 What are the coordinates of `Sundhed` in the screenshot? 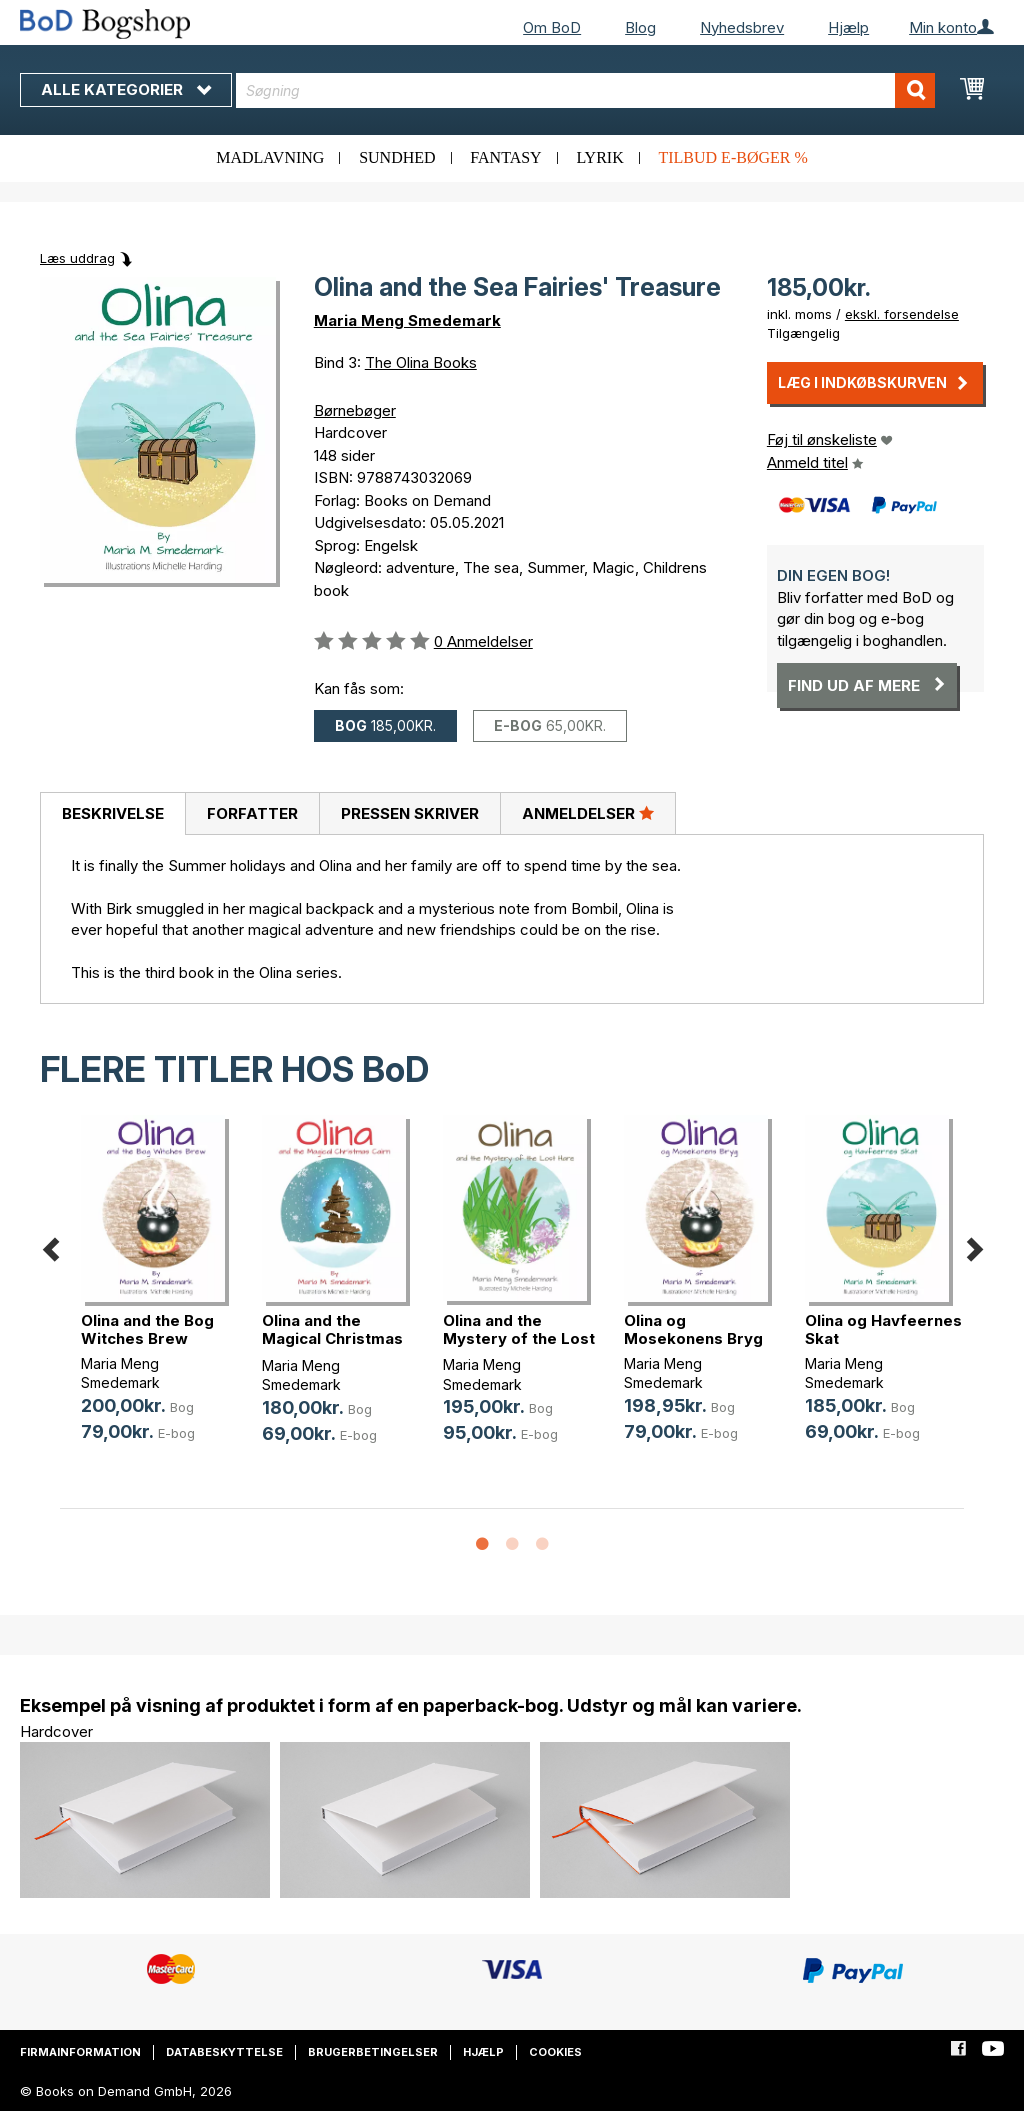 It's located at (397, 157).